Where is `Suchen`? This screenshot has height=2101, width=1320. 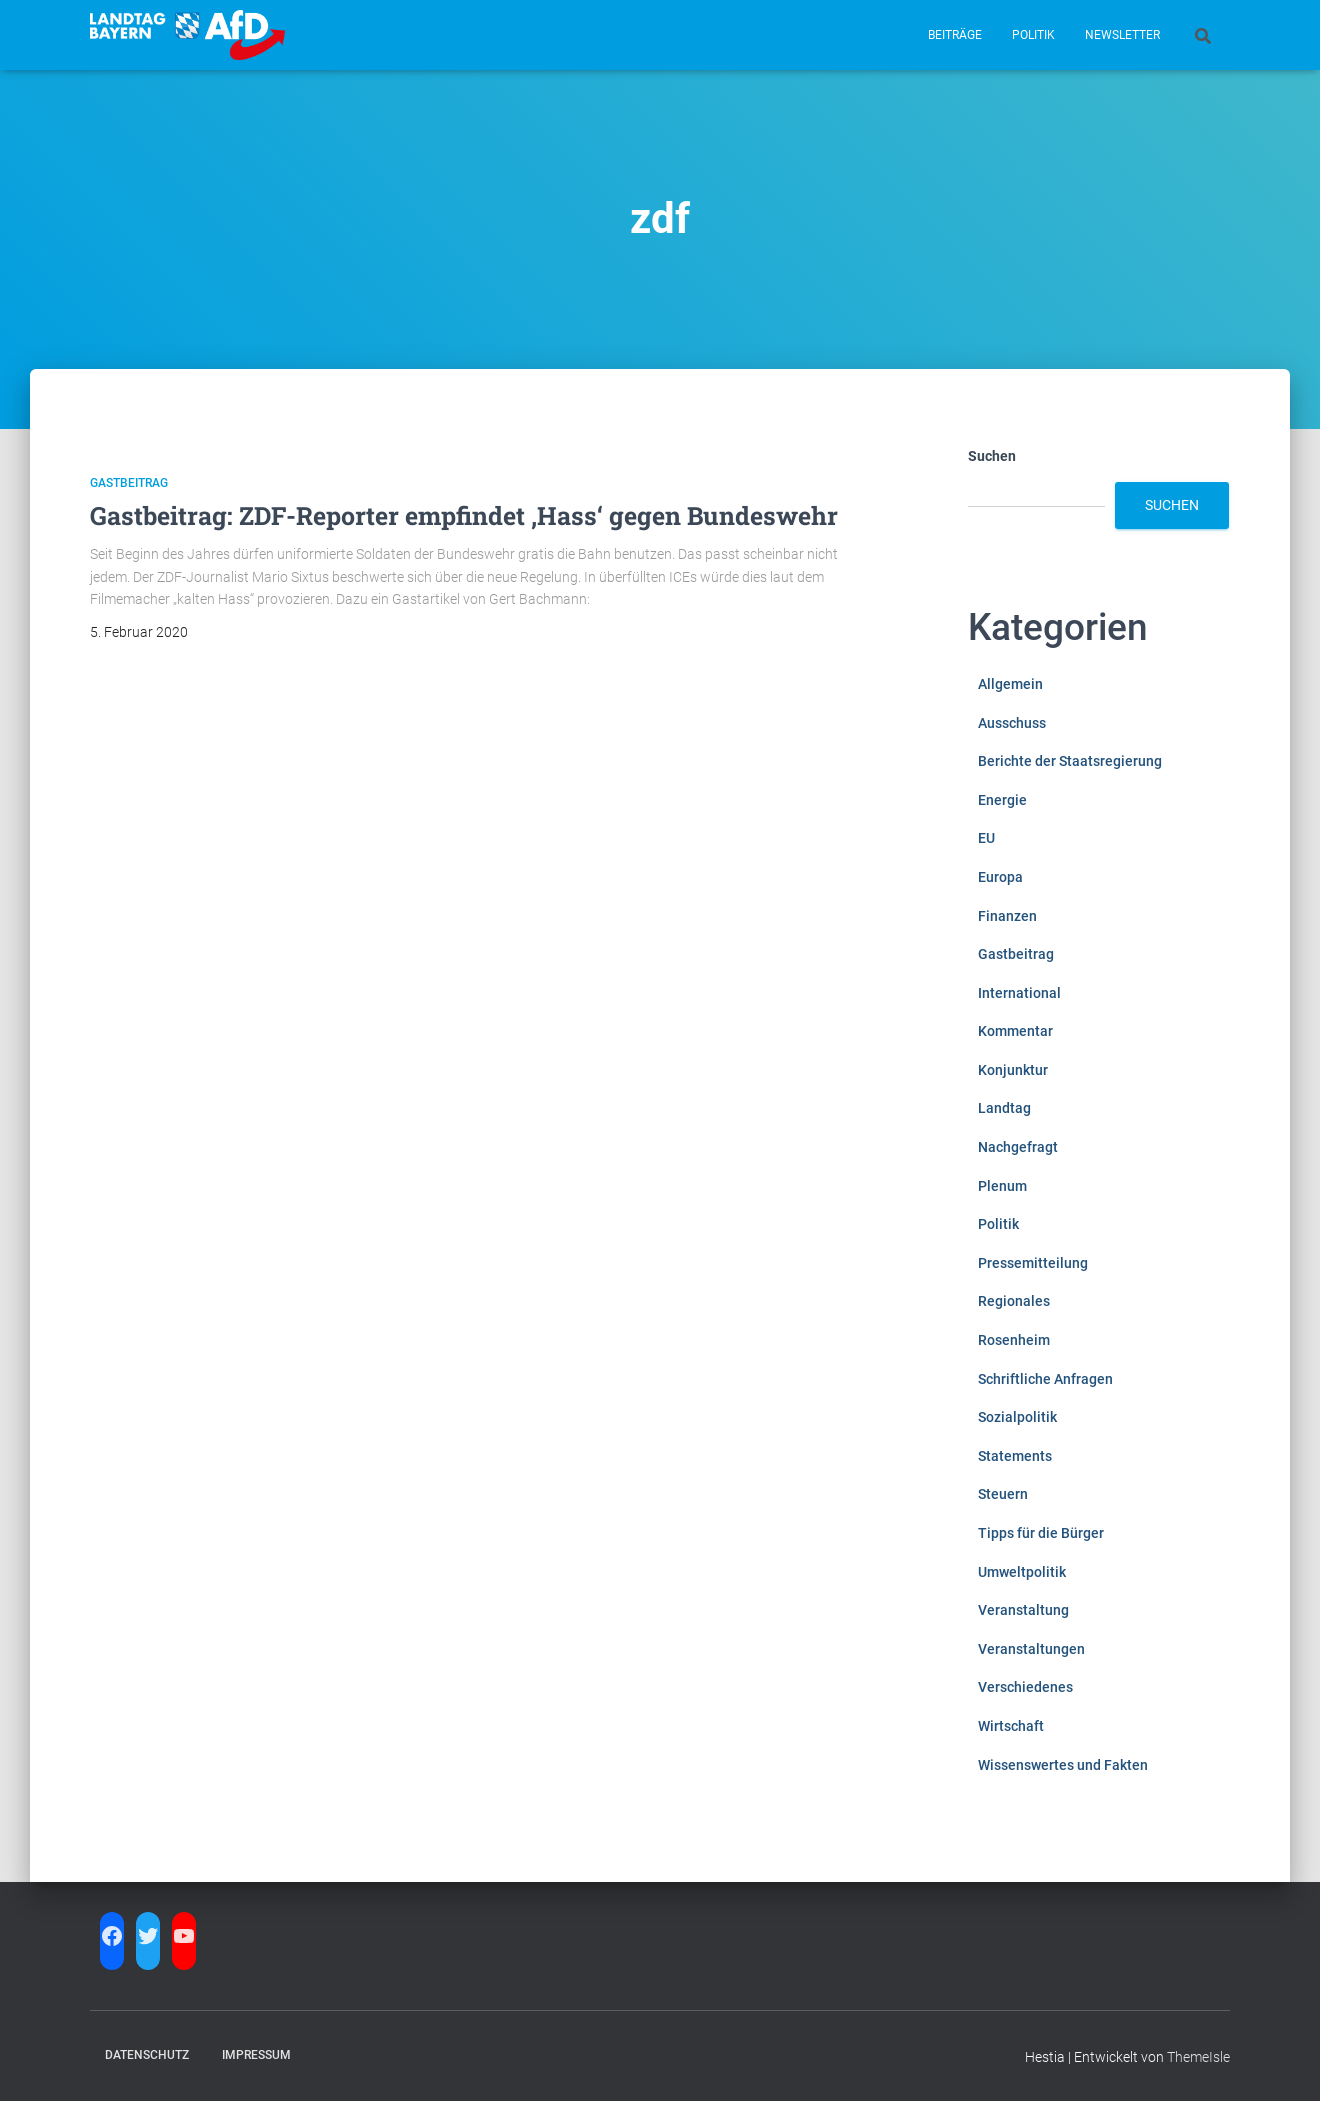
Suchen is located at coordinates (992, 456).